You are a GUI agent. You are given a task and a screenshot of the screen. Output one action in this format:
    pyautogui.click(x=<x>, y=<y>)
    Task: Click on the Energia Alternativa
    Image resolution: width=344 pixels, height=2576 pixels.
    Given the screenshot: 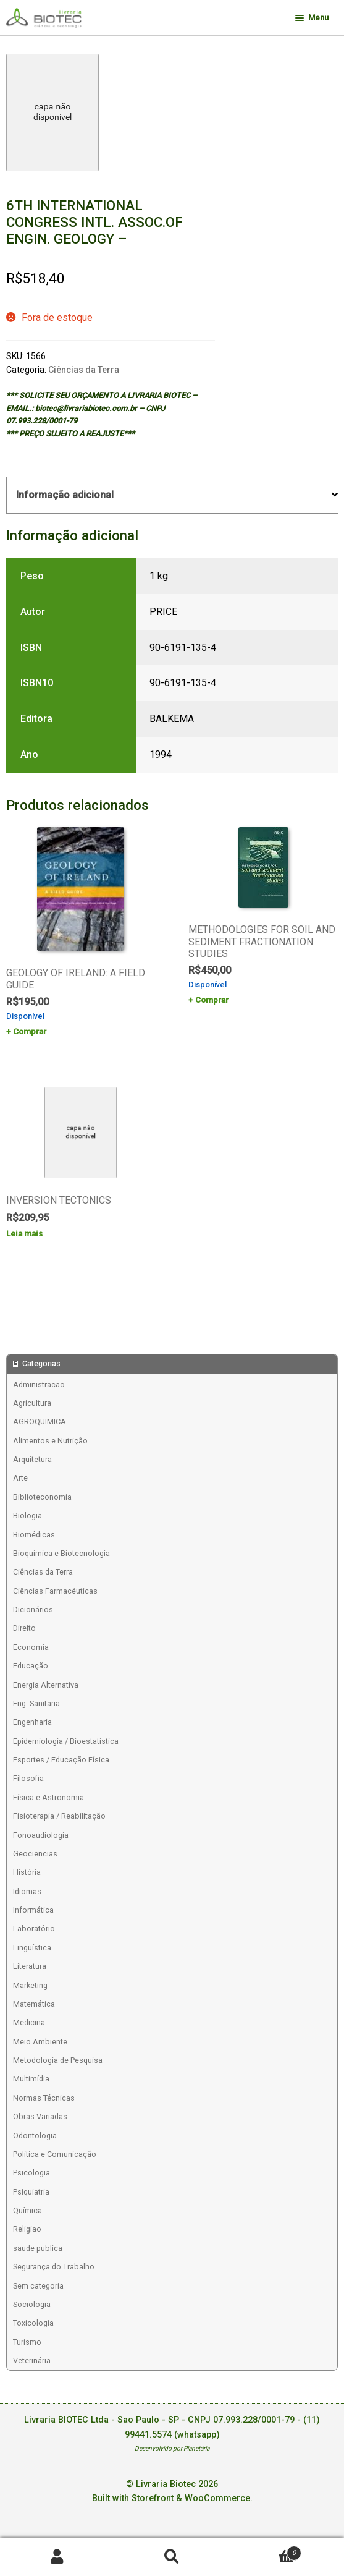 What is the action you would take?
    pyautogui.click(x=45, y=1685)
    